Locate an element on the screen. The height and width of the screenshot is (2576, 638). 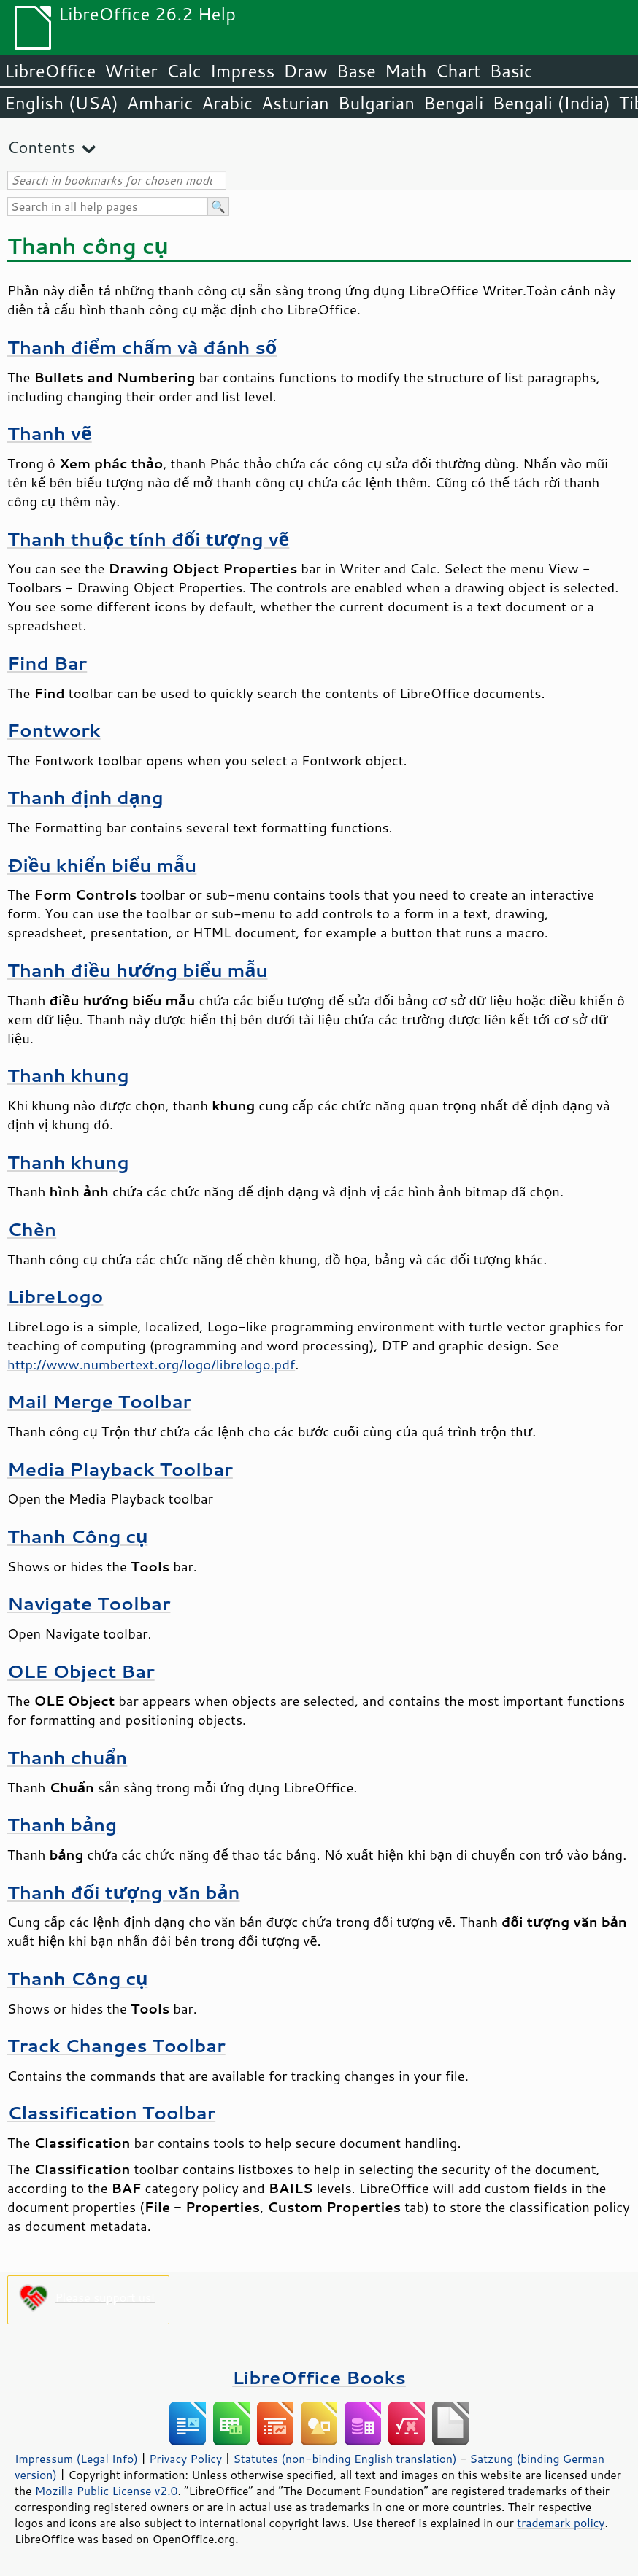
Thanh đối tượng văn bản is located at coordinates (123, 1892).